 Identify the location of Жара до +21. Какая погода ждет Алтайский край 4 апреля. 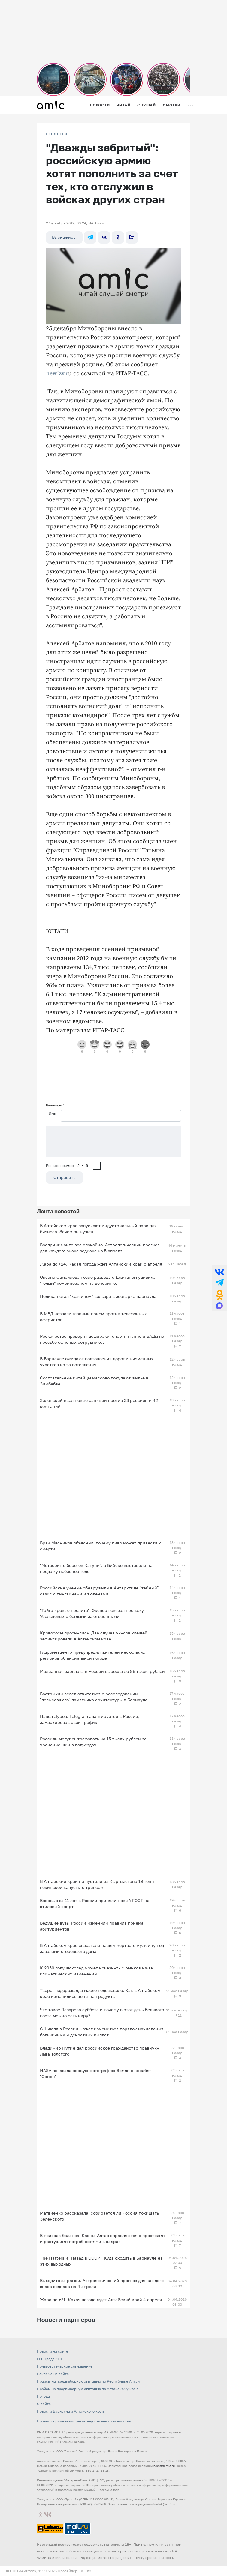
(101, 2299).